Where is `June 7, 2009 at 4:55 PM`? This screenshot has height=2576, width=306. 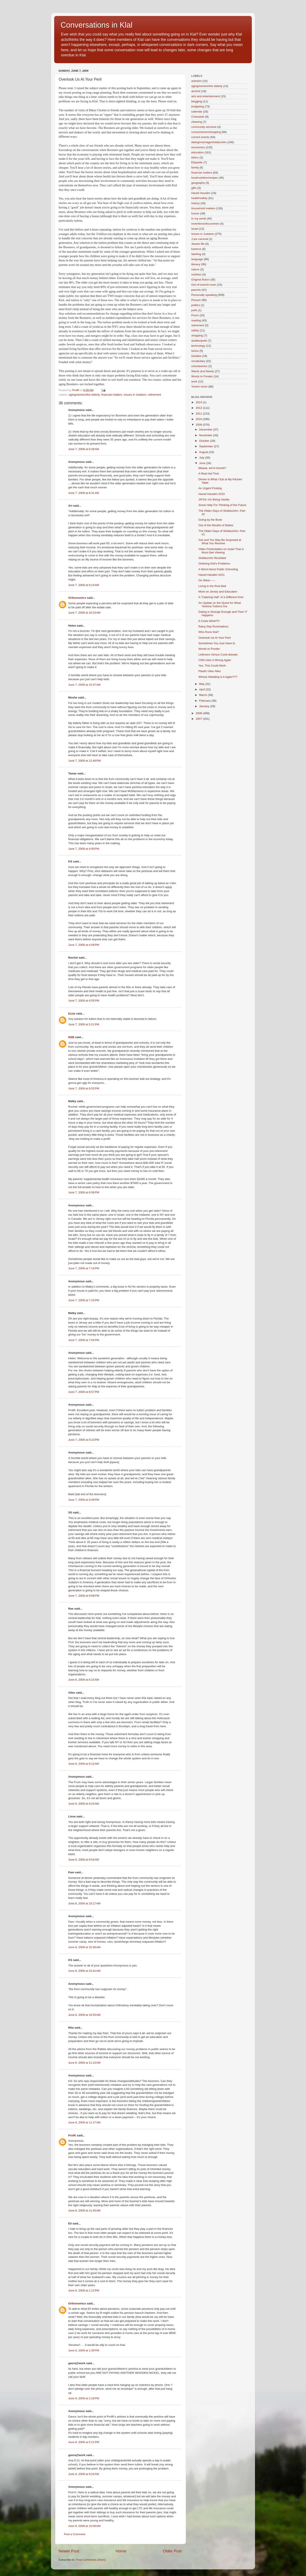 June 7, 2009 at 4:55 PM is located at coordinates (83, 1000).